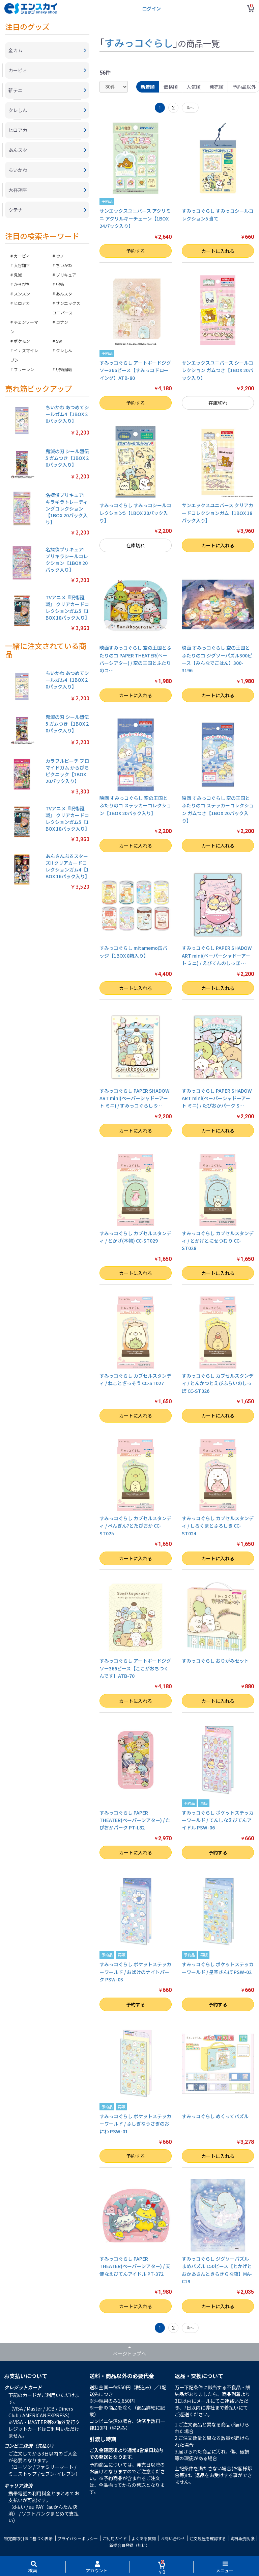 The image size is (259, 2576). What do you see at coordinates (193, 86) in the screenshot?
I see `人気順` at bounding box center [193, 86].